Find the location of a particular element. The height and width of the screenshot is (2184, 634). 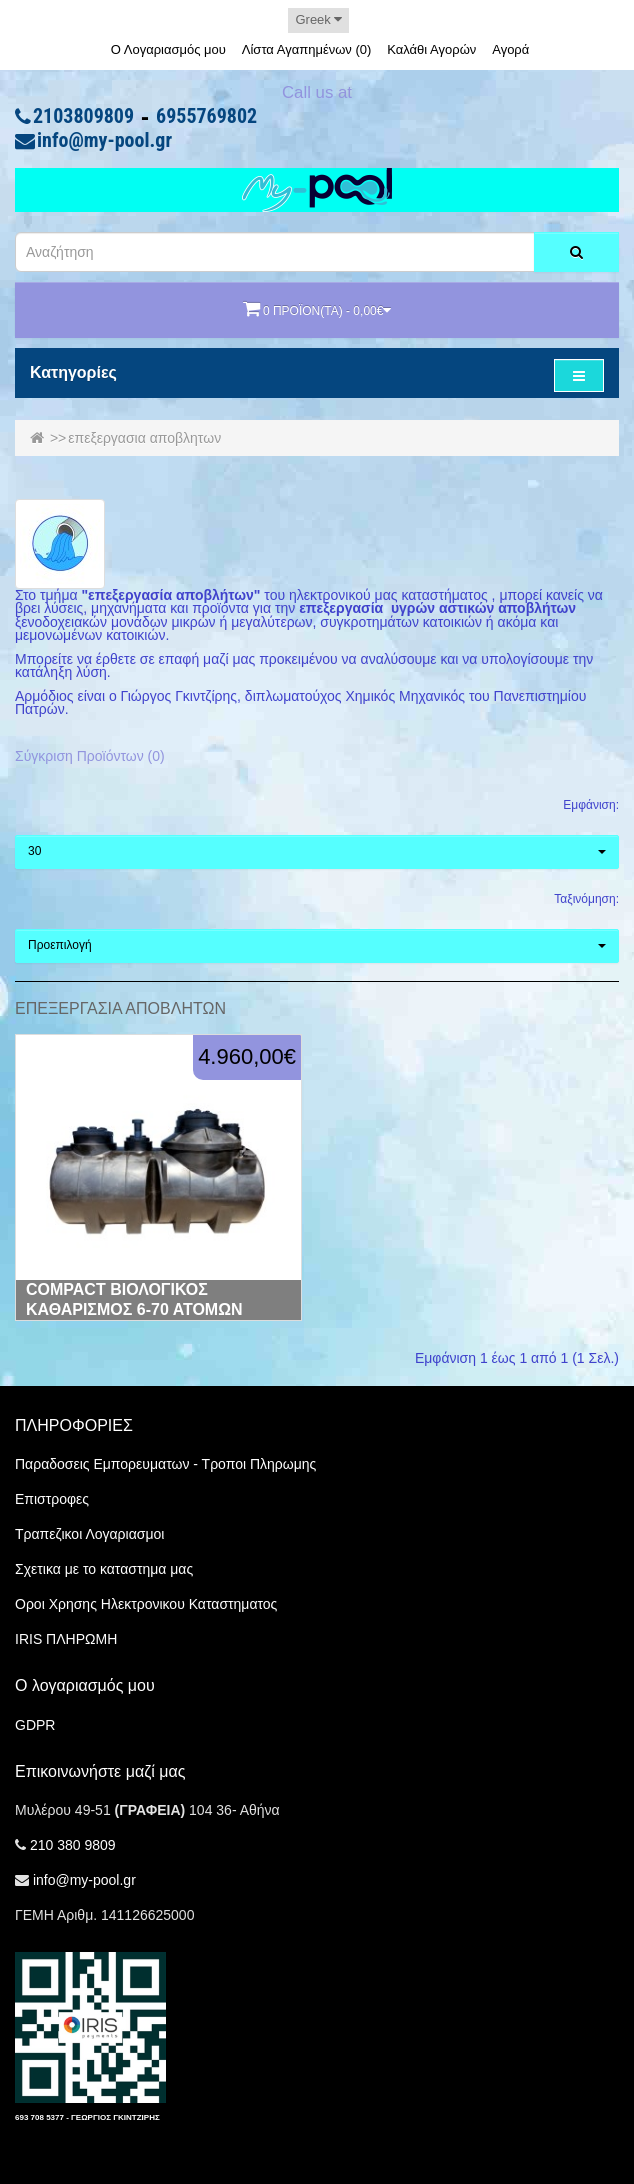

Ταξινόμηση: is located at coordinates (586, 899).